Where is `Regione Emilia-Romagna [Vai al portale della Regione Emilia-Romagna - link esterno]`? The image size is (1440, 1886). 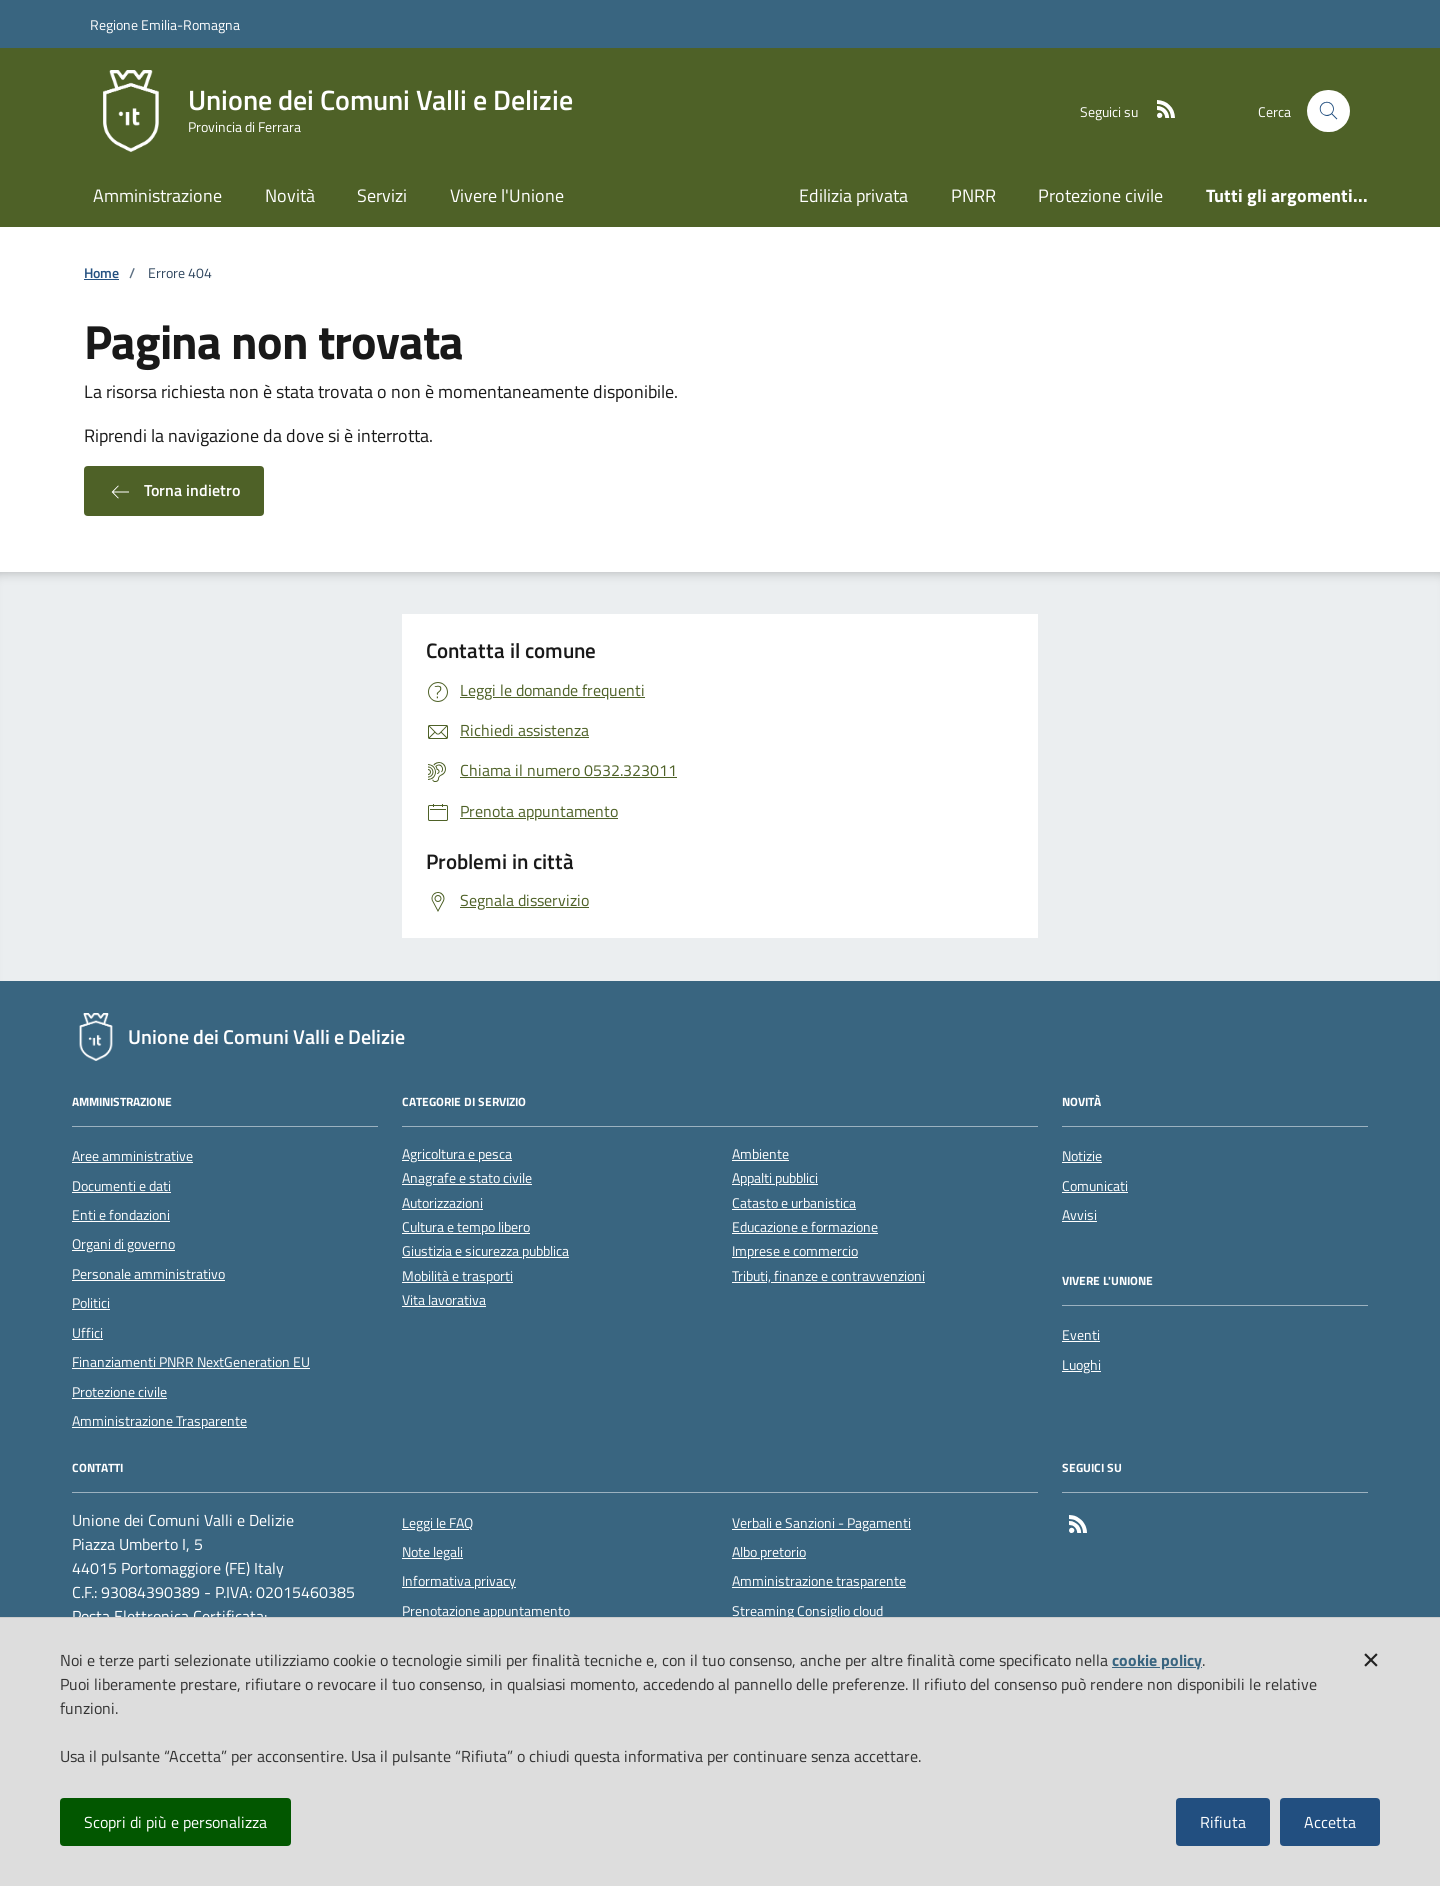 Regione Emilia-Romagna [Vai al portale della Regione Emilia-Romagna - link esterno] is located at coordinates (165, 24).